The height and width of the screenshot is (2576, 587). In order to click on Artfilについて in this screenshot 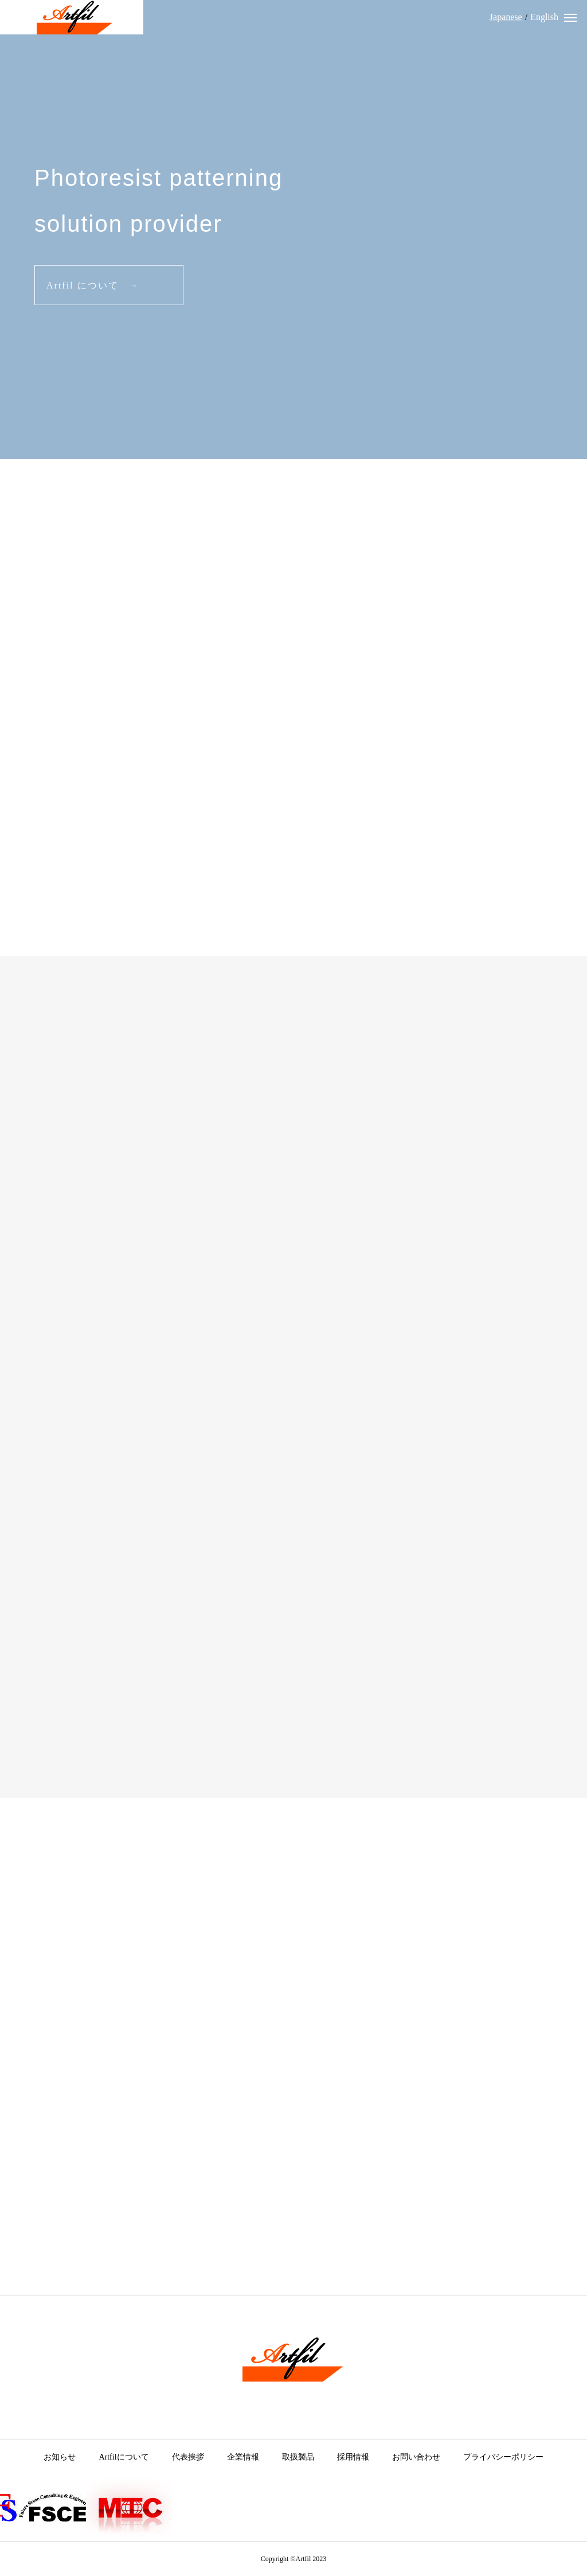, I will do `click(123, 2457)`.